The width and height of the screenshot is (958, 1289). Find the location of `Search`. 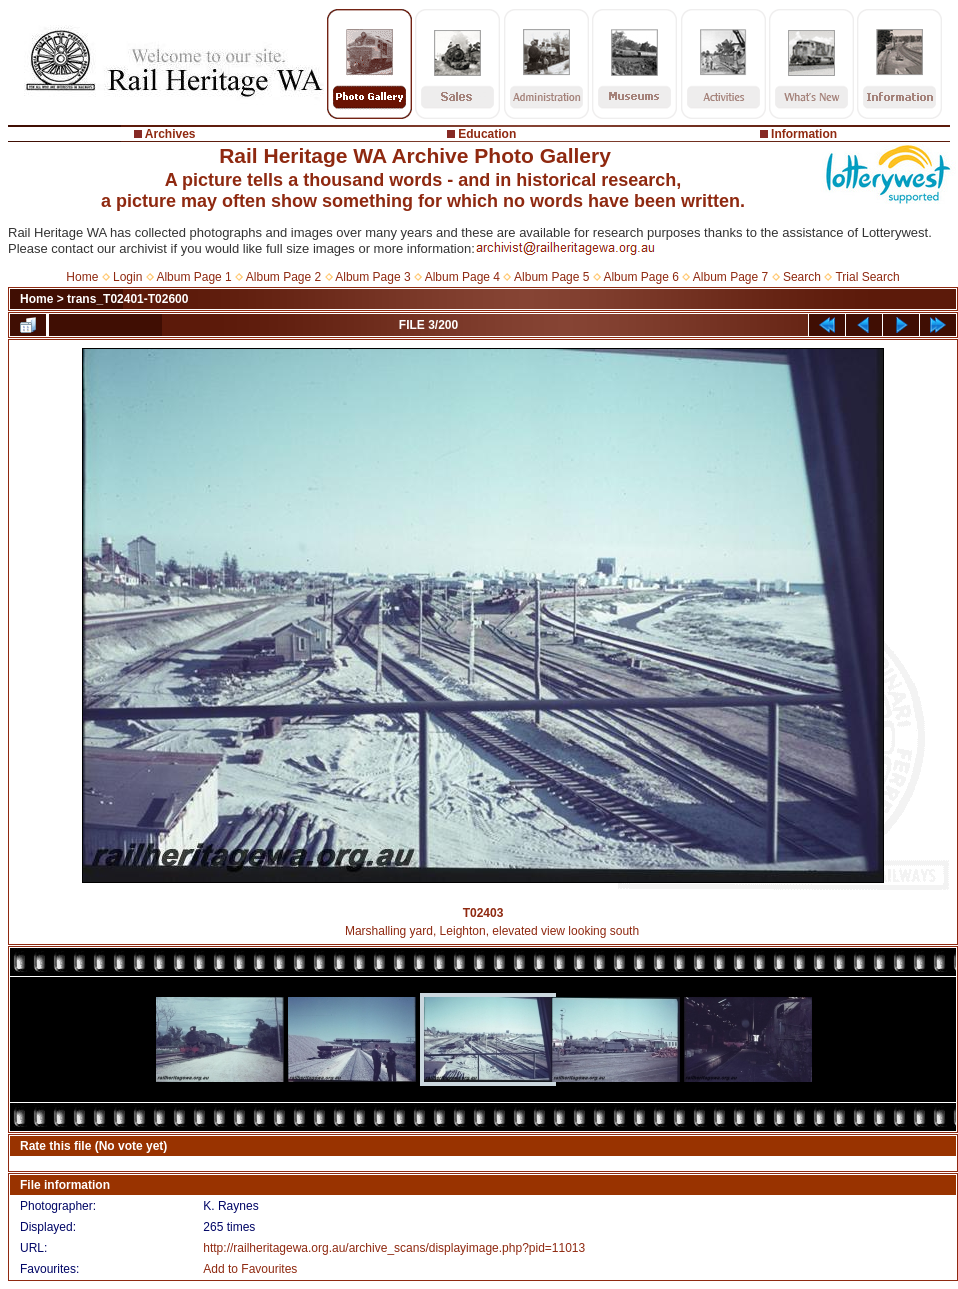

Search is located at coordinates (802, 277).